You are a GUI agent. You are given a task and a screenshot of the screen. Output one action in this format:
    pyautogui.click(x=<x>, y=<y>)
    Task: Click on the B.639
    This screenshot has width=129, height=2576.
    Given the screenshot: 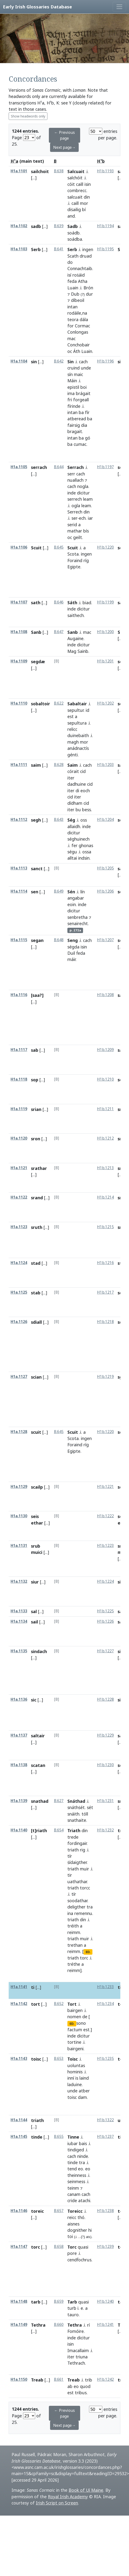 What is the action you would take?
    pyautogui.click(x=59, y=225)
    